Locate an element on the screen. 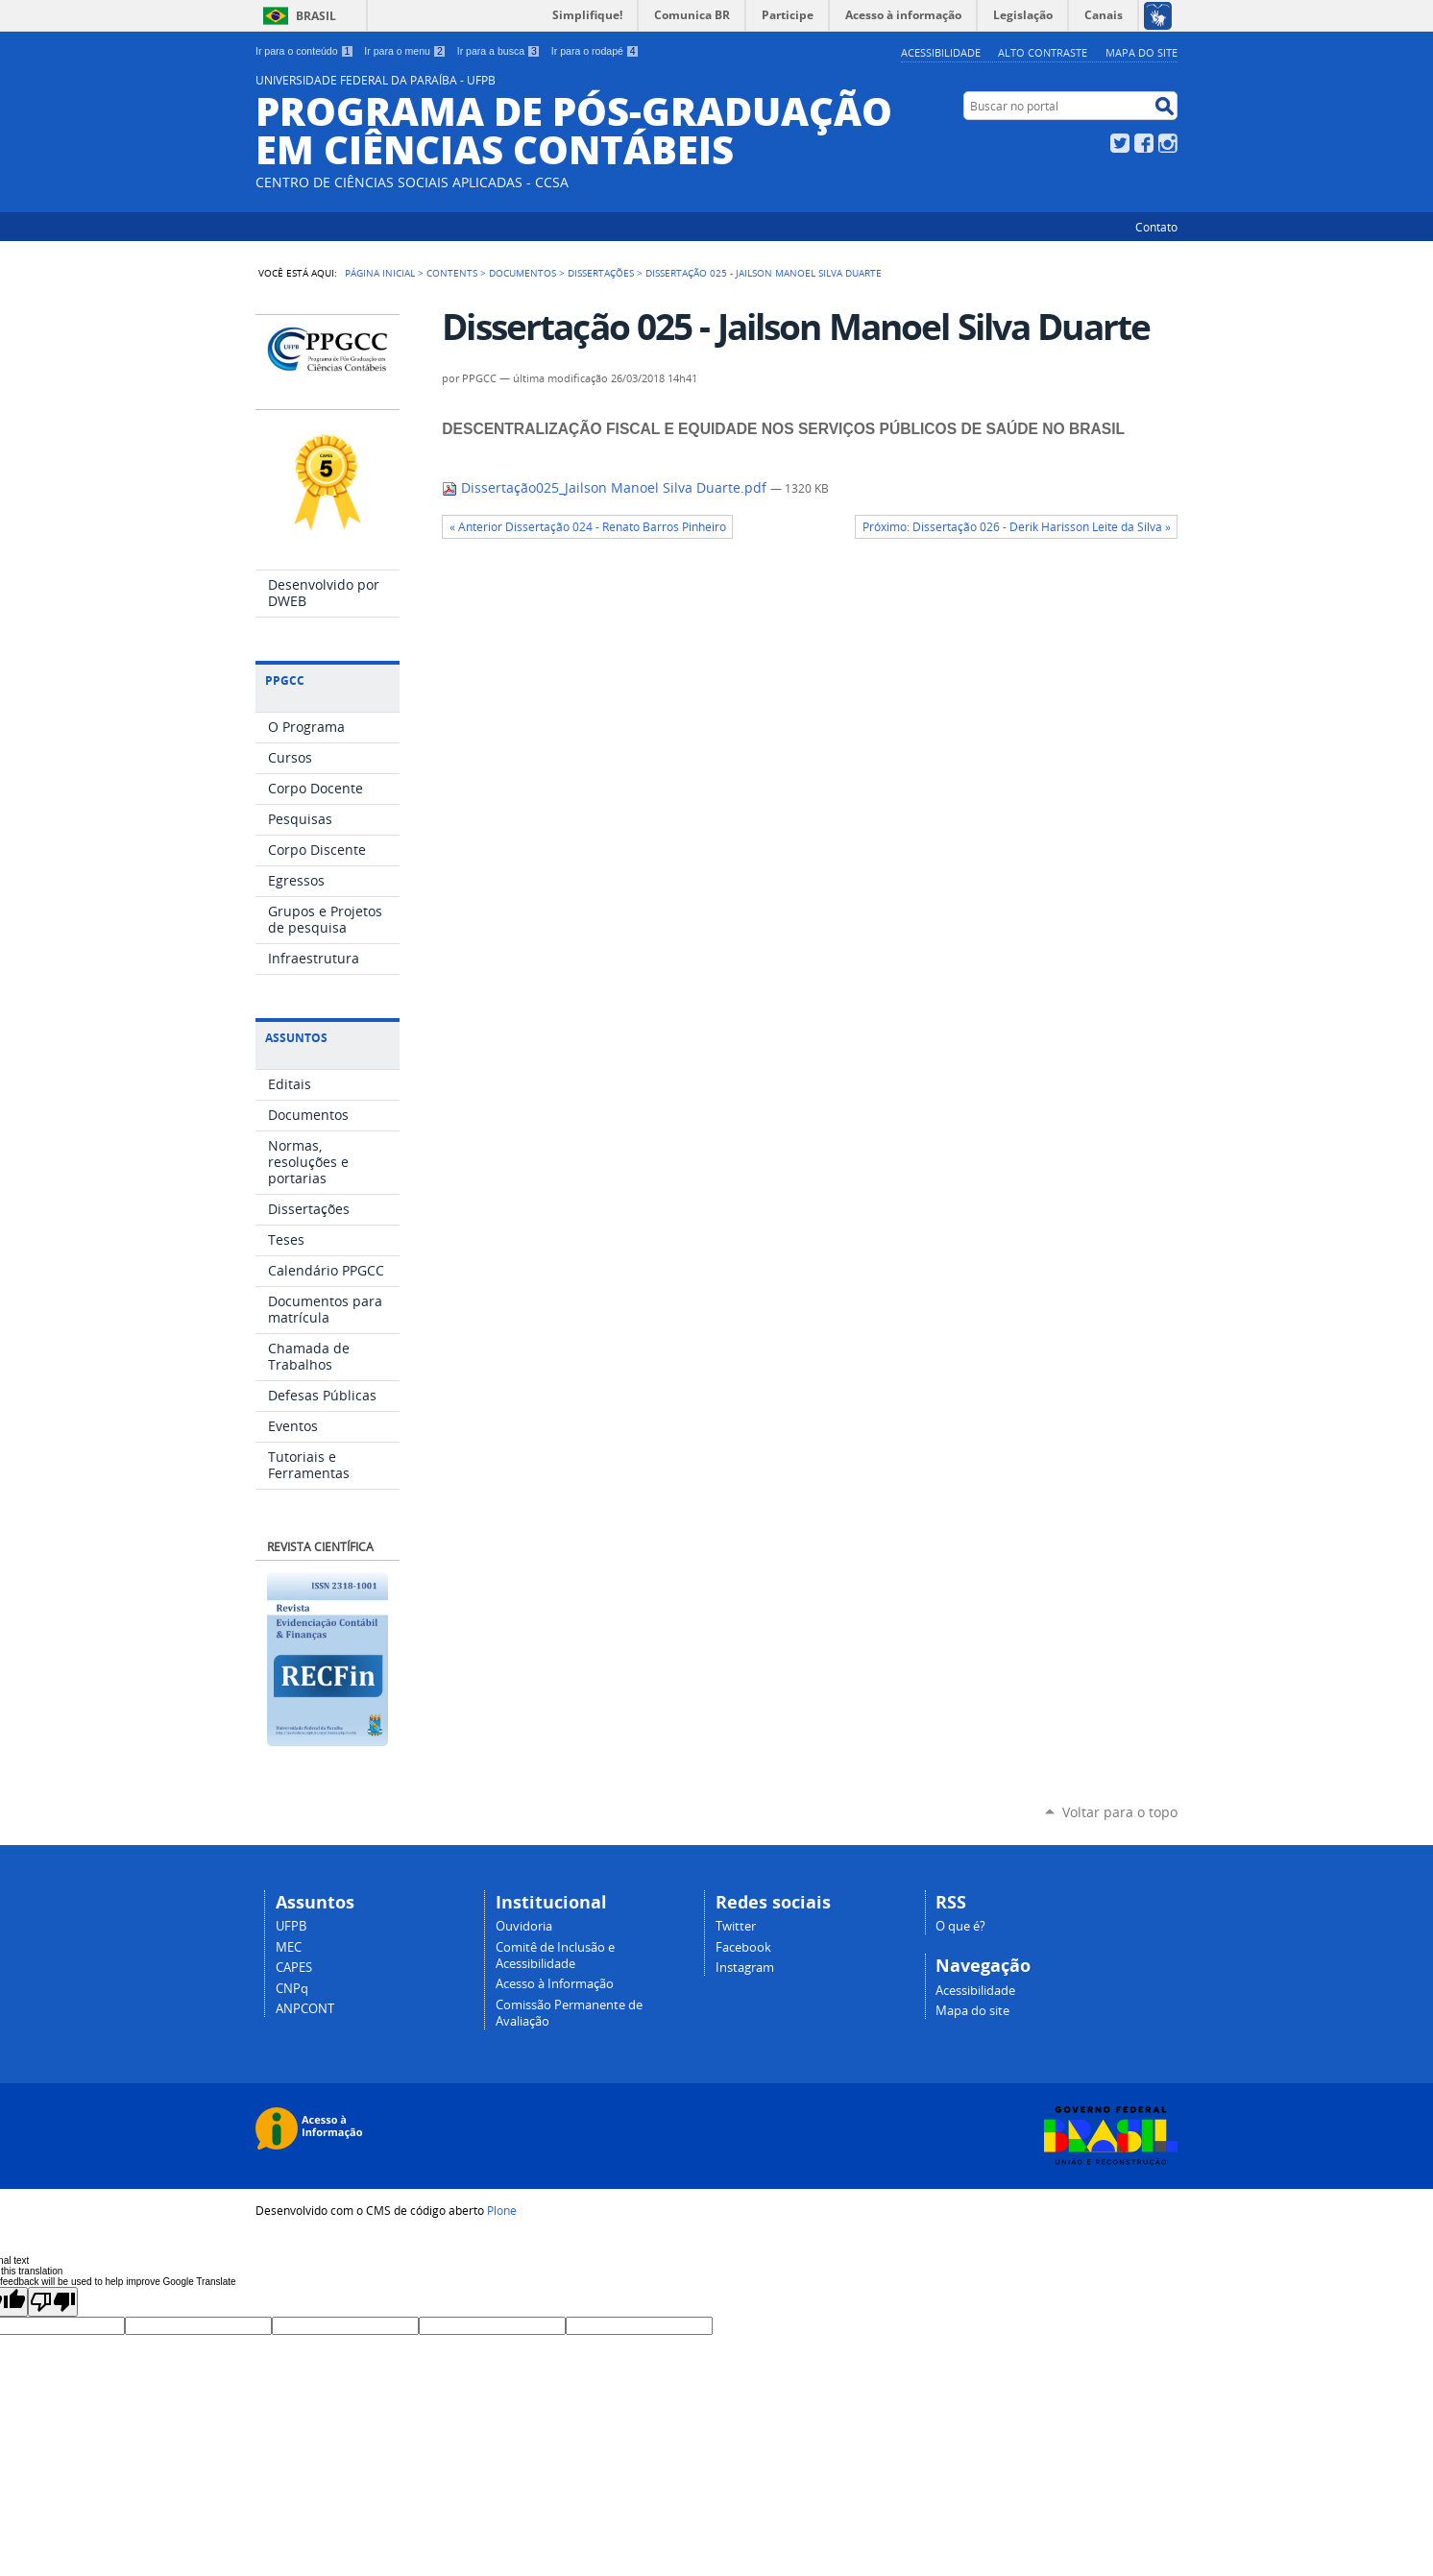 The width and height of the screenshot is (1433, 2576). Ir para o conteúdo is located at coordinates (304, 51).